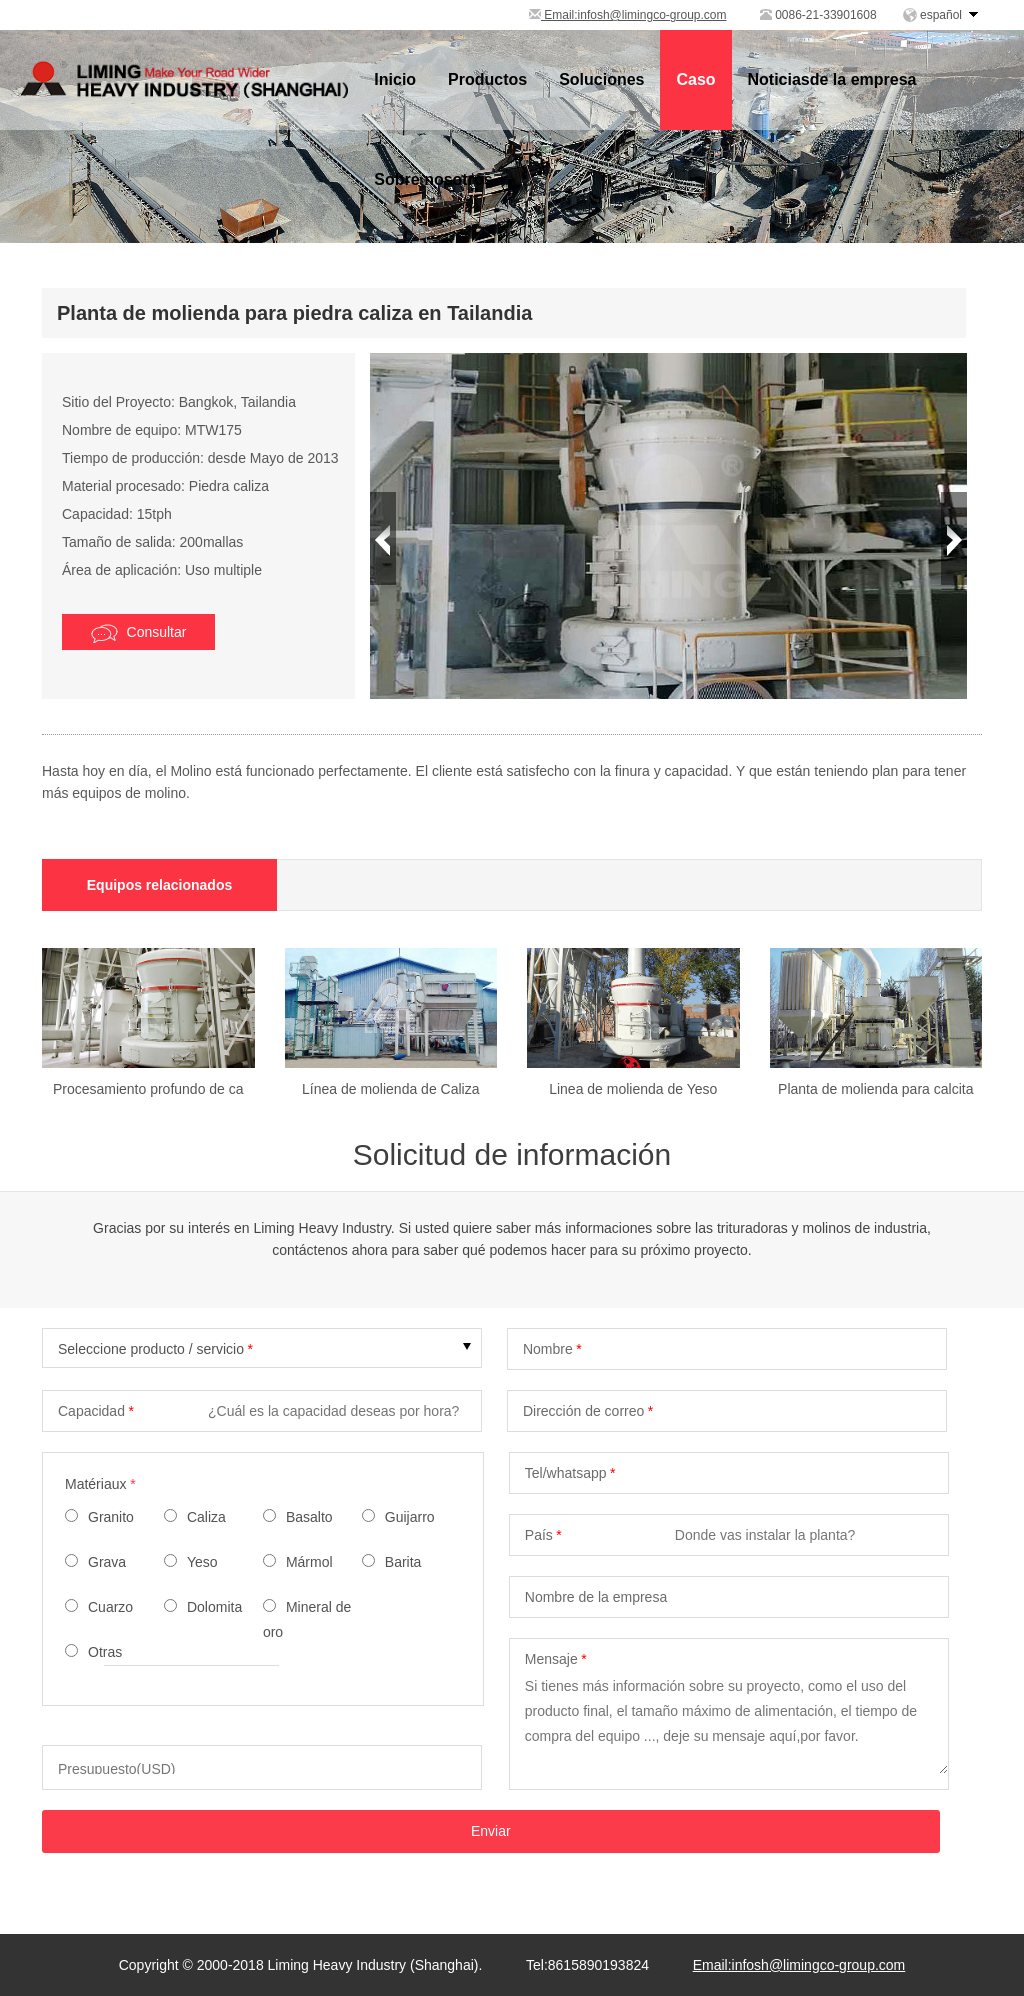 This screenshot has height=1996, width=1024. I want to click on Sobre nosotros, so click(433, 179).